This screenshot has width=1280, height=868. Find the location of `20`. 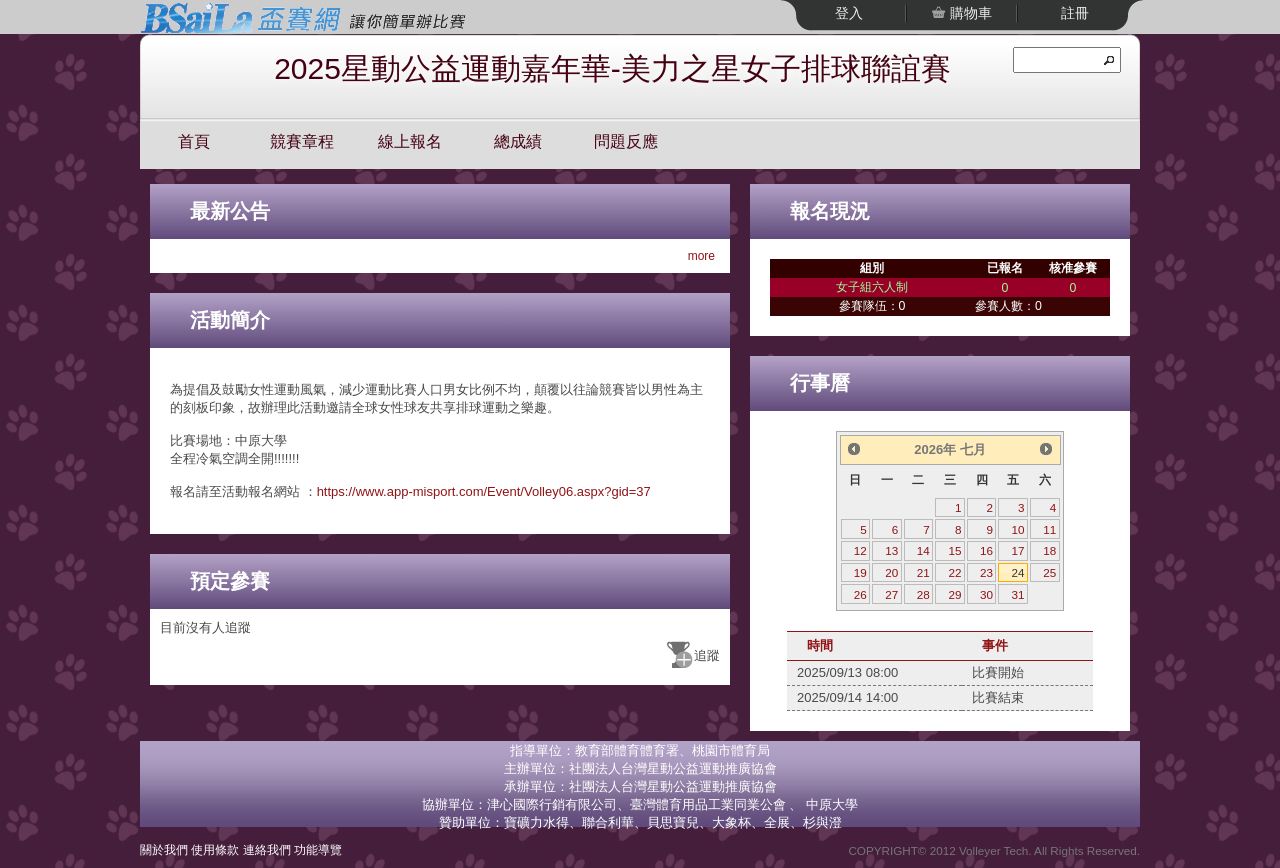

20 is located at coordinates (891, 572).